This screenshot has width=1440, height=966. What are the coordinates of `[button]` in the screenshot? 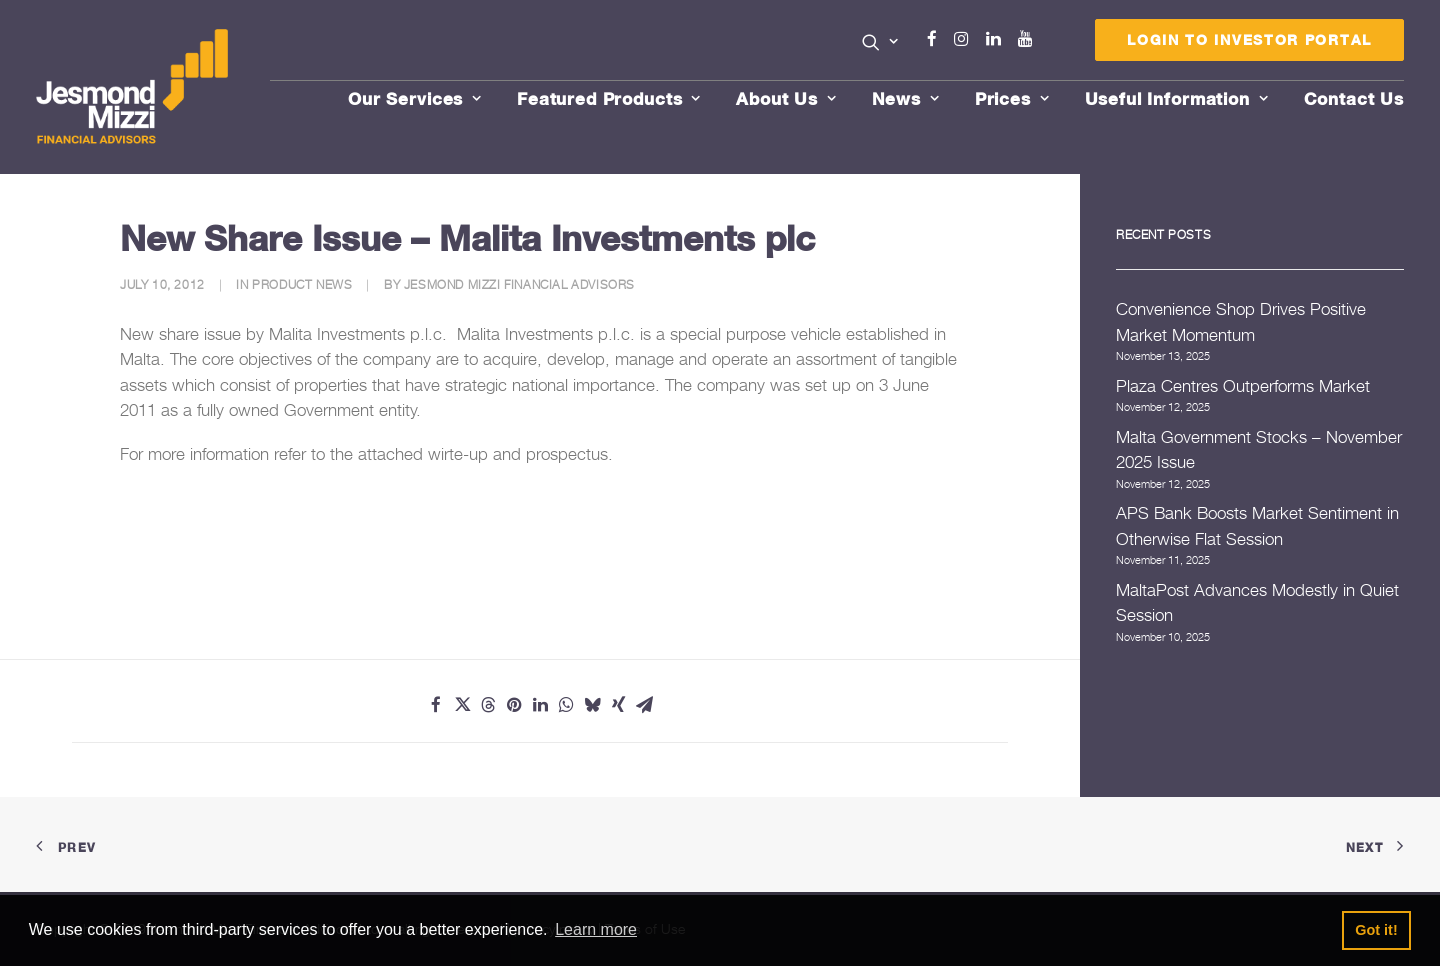 It's located at (880, 42).